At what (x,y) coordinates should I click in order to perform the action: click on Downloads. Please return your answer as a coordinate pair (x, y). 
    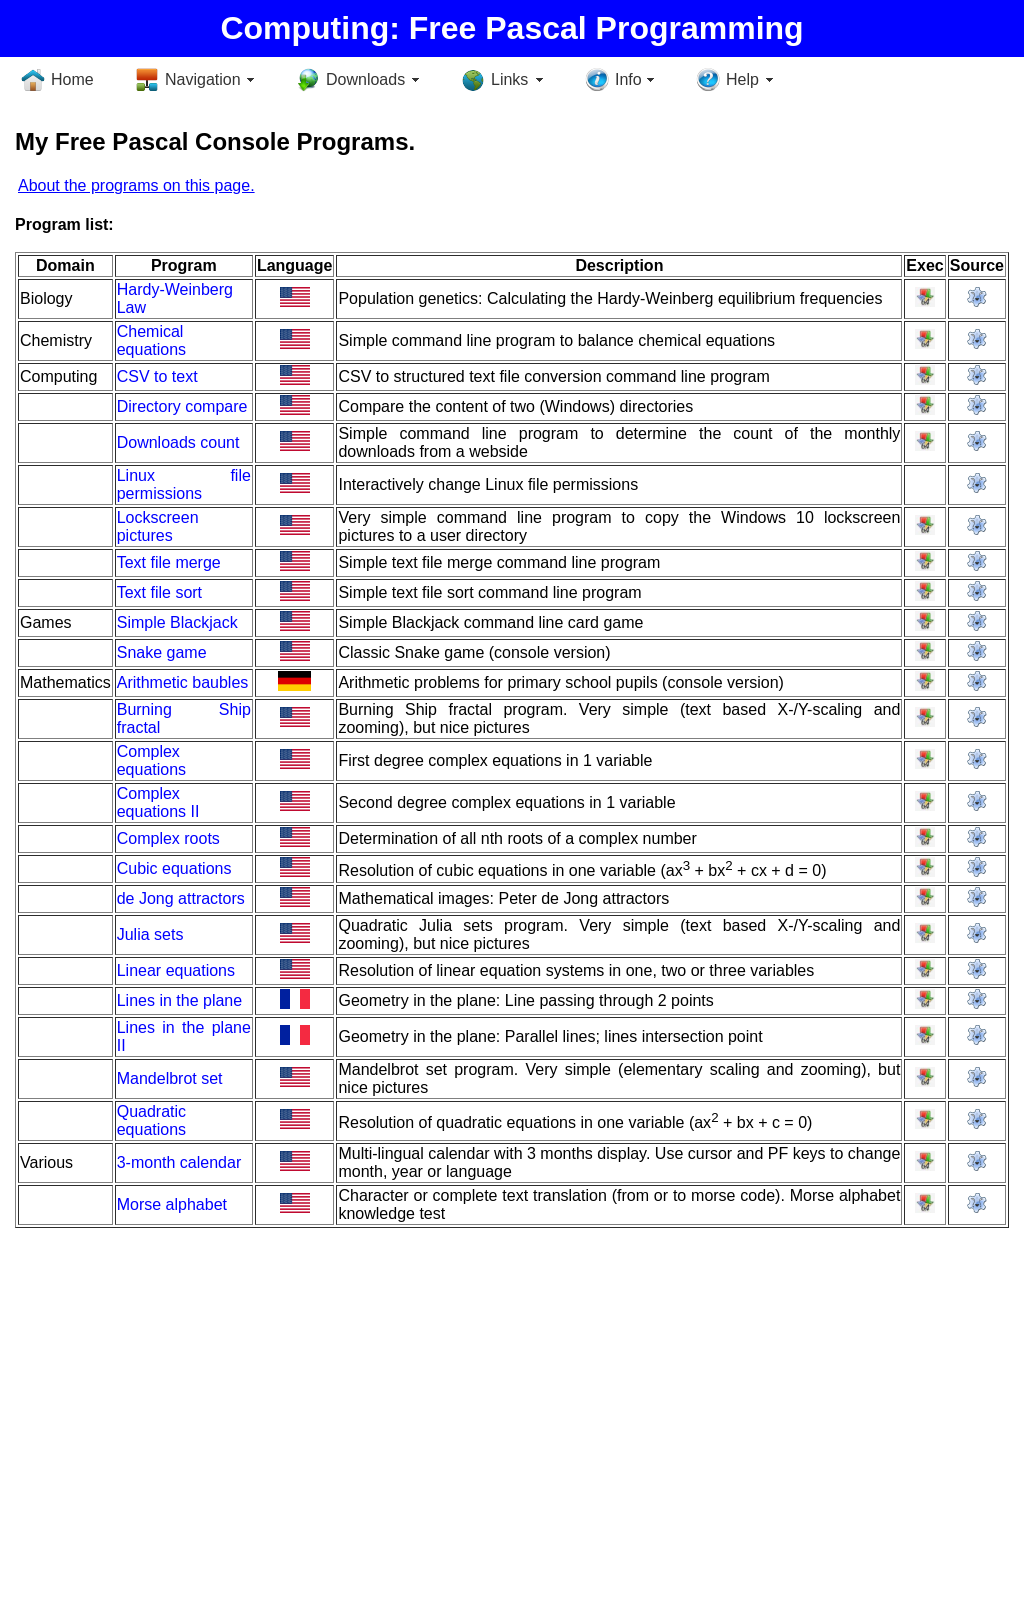
    Looking at the image, I should click on (365, 79).